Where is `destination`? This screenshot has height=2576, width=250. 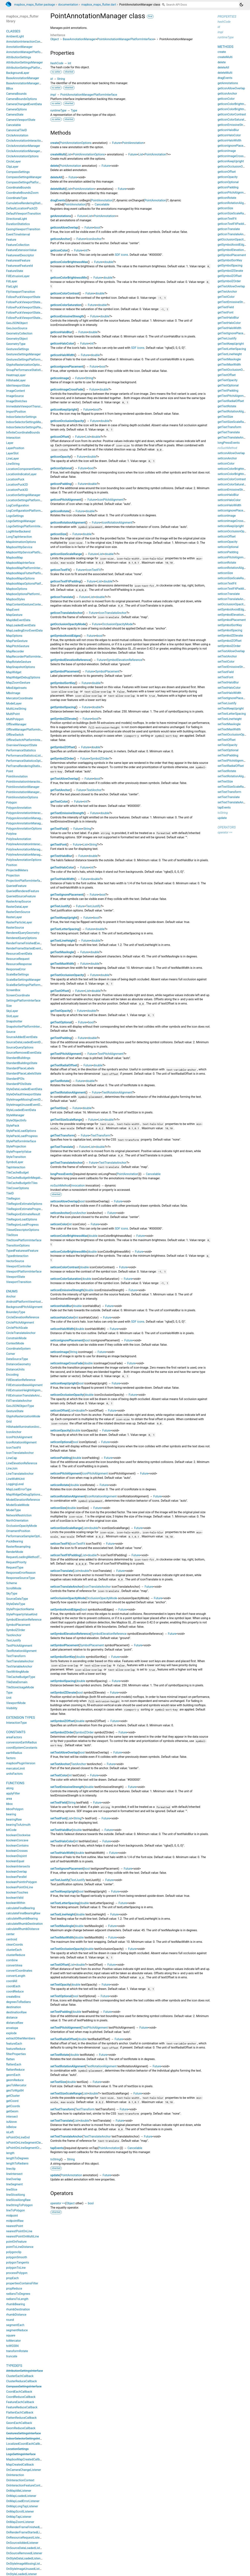
destination is located at coordinates (13, 2007).